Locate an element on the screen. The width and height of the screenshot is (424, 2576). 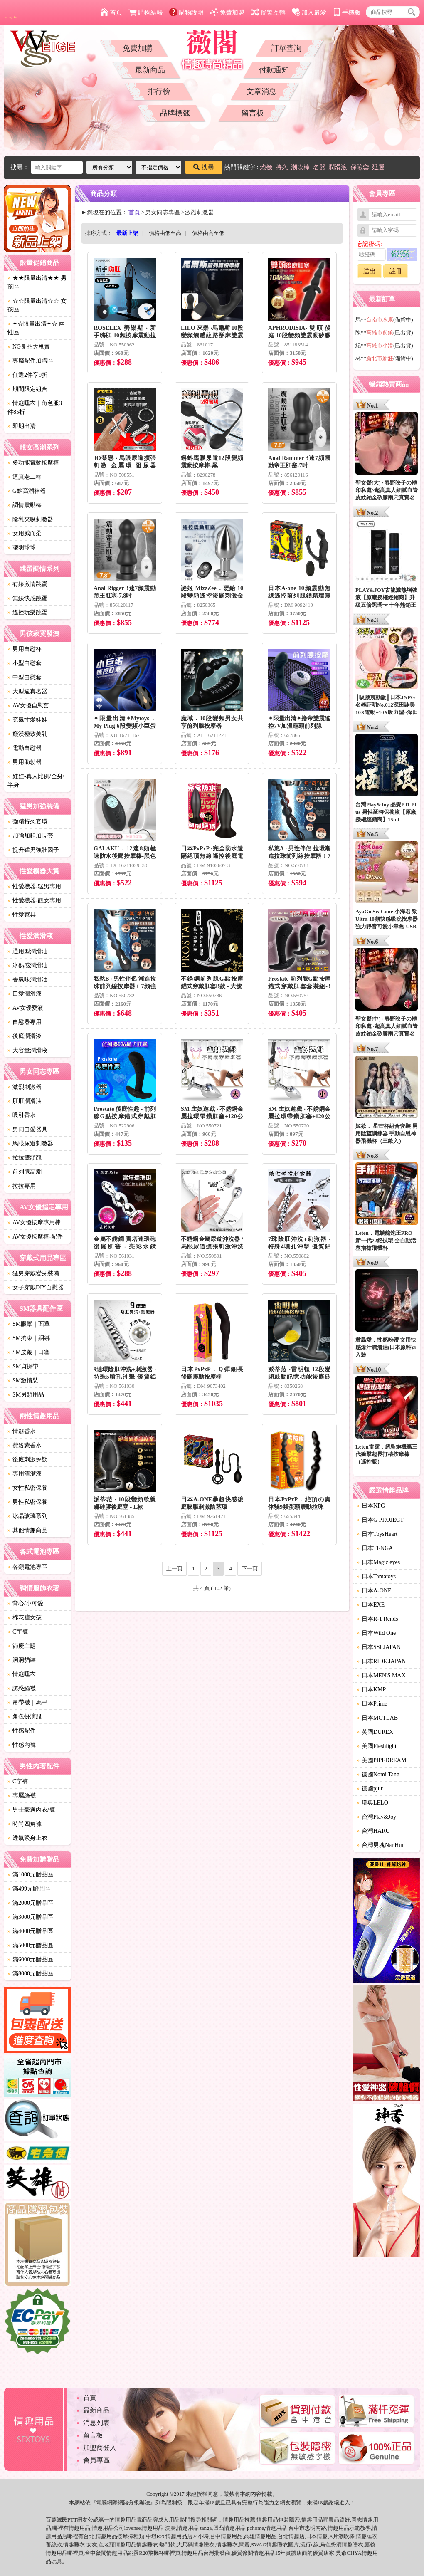
中型自慰套 is located at coordinates (24, 677).